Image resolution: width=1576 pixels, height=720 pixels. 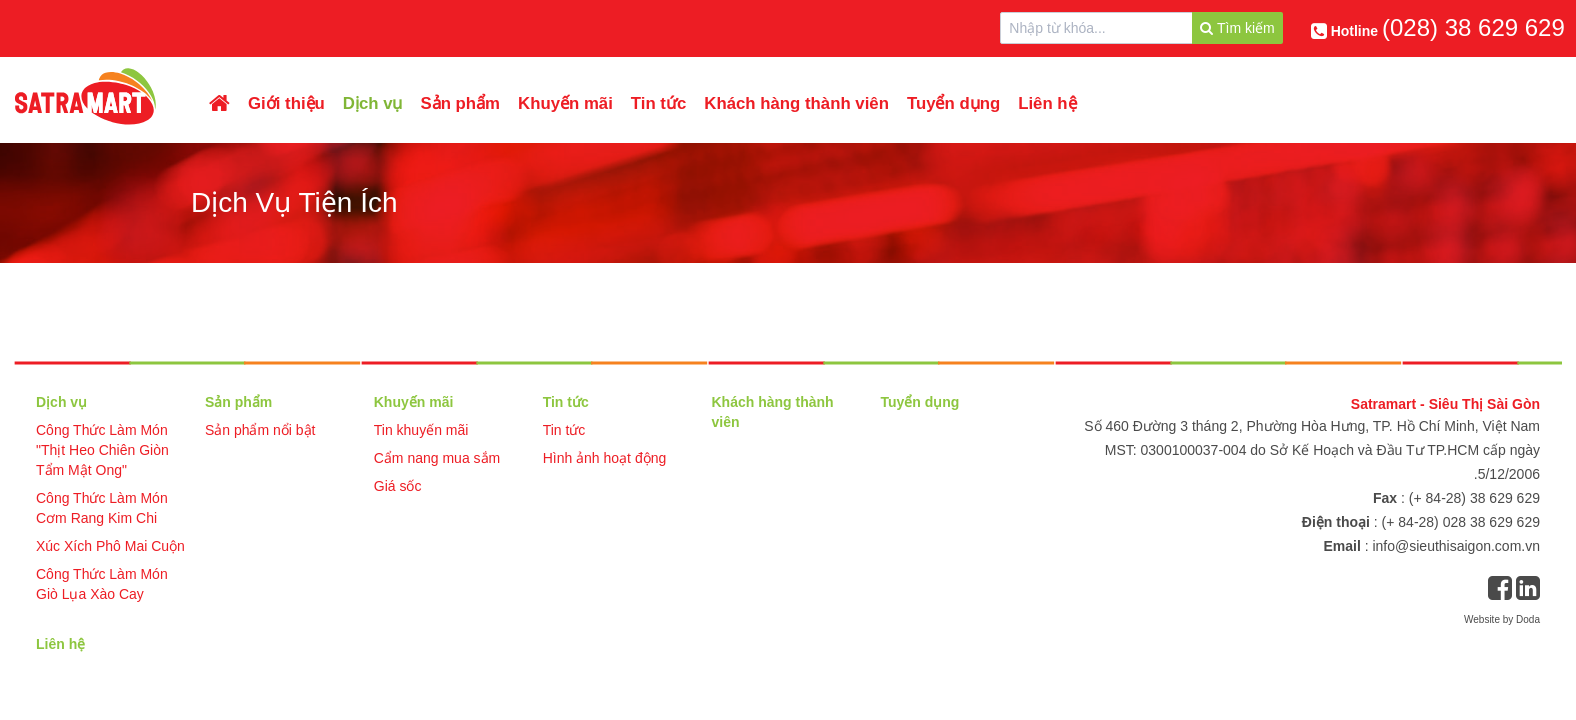 What do you see at coordinates (461, 103) in the screenshot?
I see `Sản phẩm` at bounding box center [461, 103].